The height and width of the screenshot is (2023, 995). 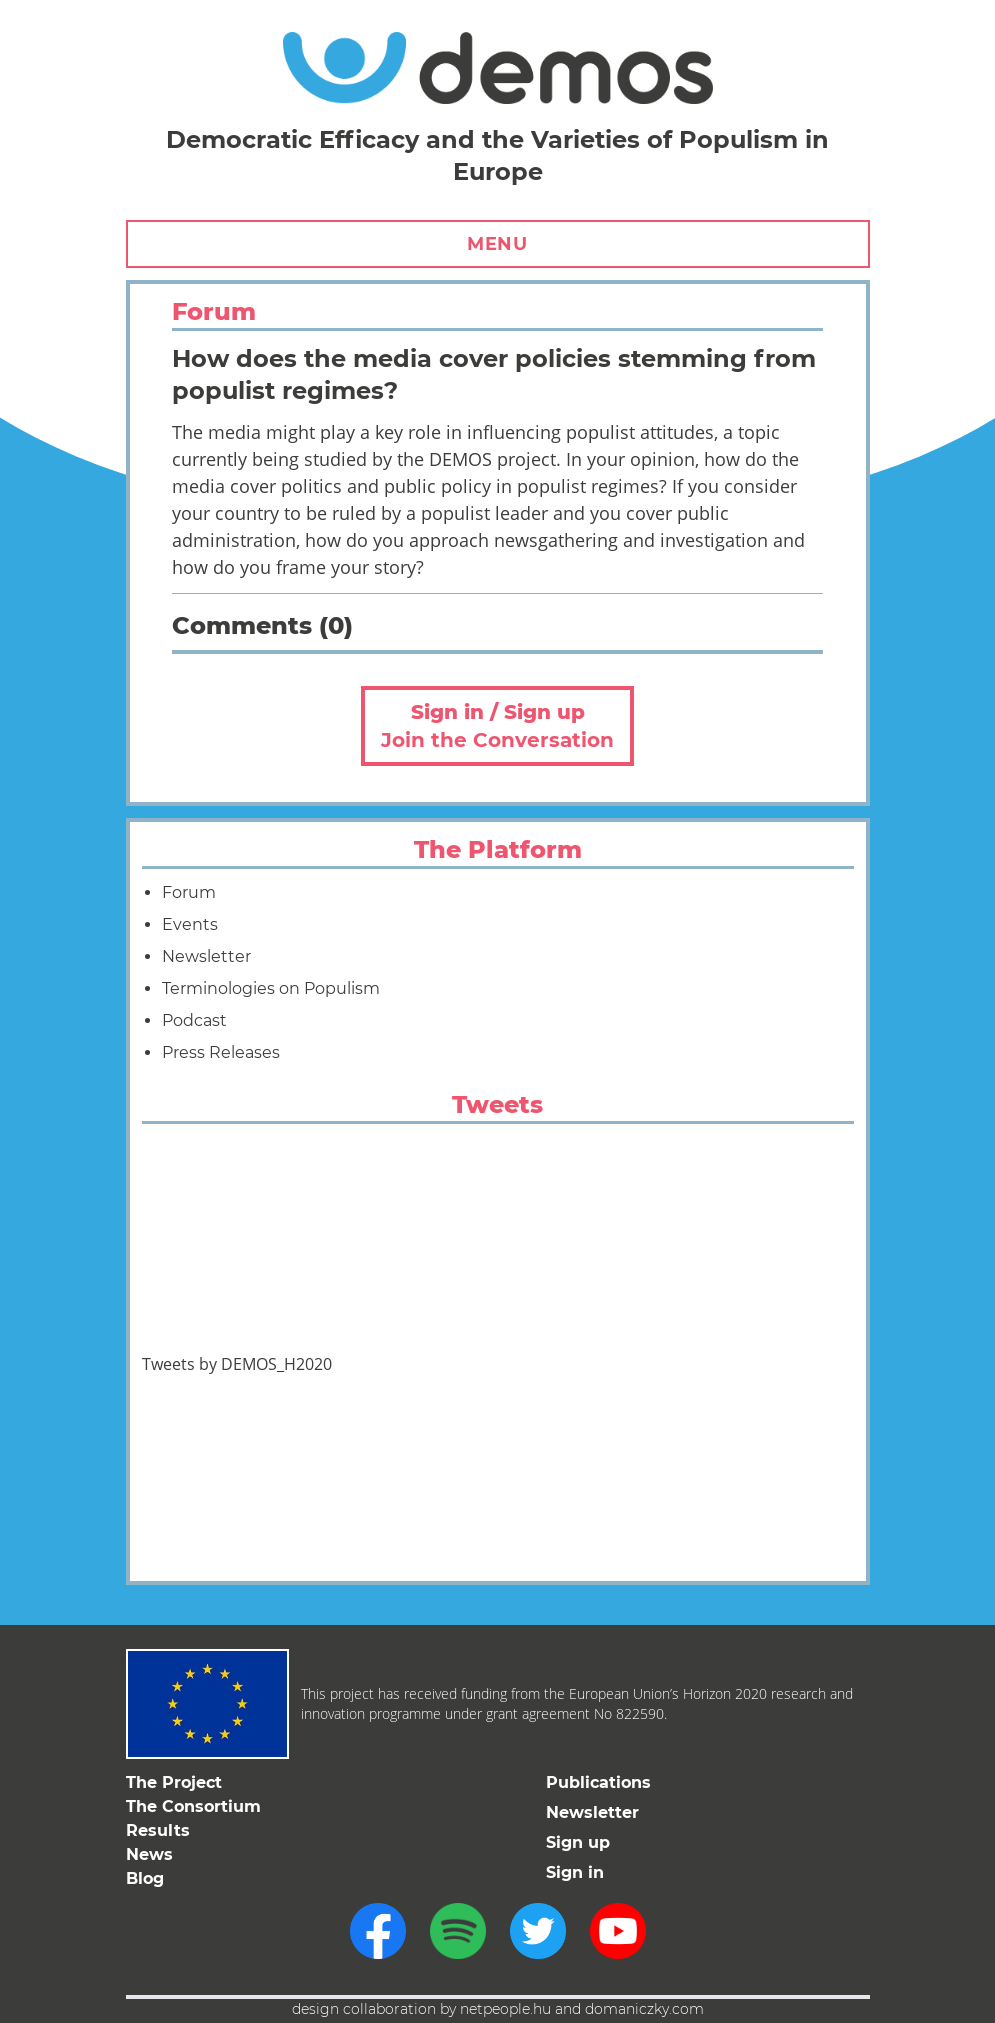 What do you see at coordinates (271, 988) in the screenshot?
I see `Terminologies on Populism` at bounding box center [271, 988].